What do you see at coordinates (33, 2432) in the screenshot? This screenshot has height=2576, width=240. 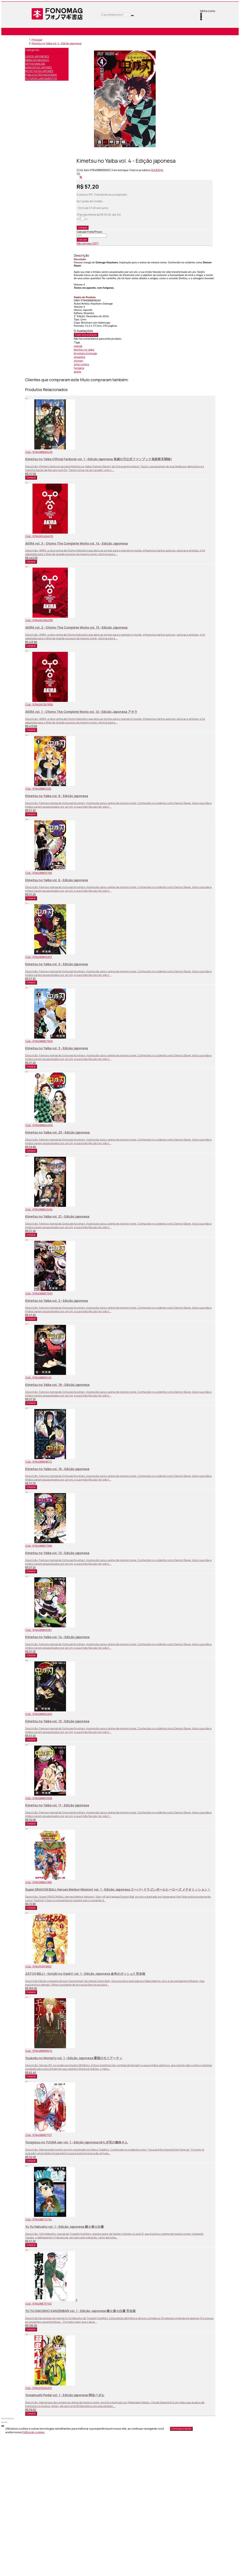 I see `Política de cookies` at bounding box center [33, 2432].